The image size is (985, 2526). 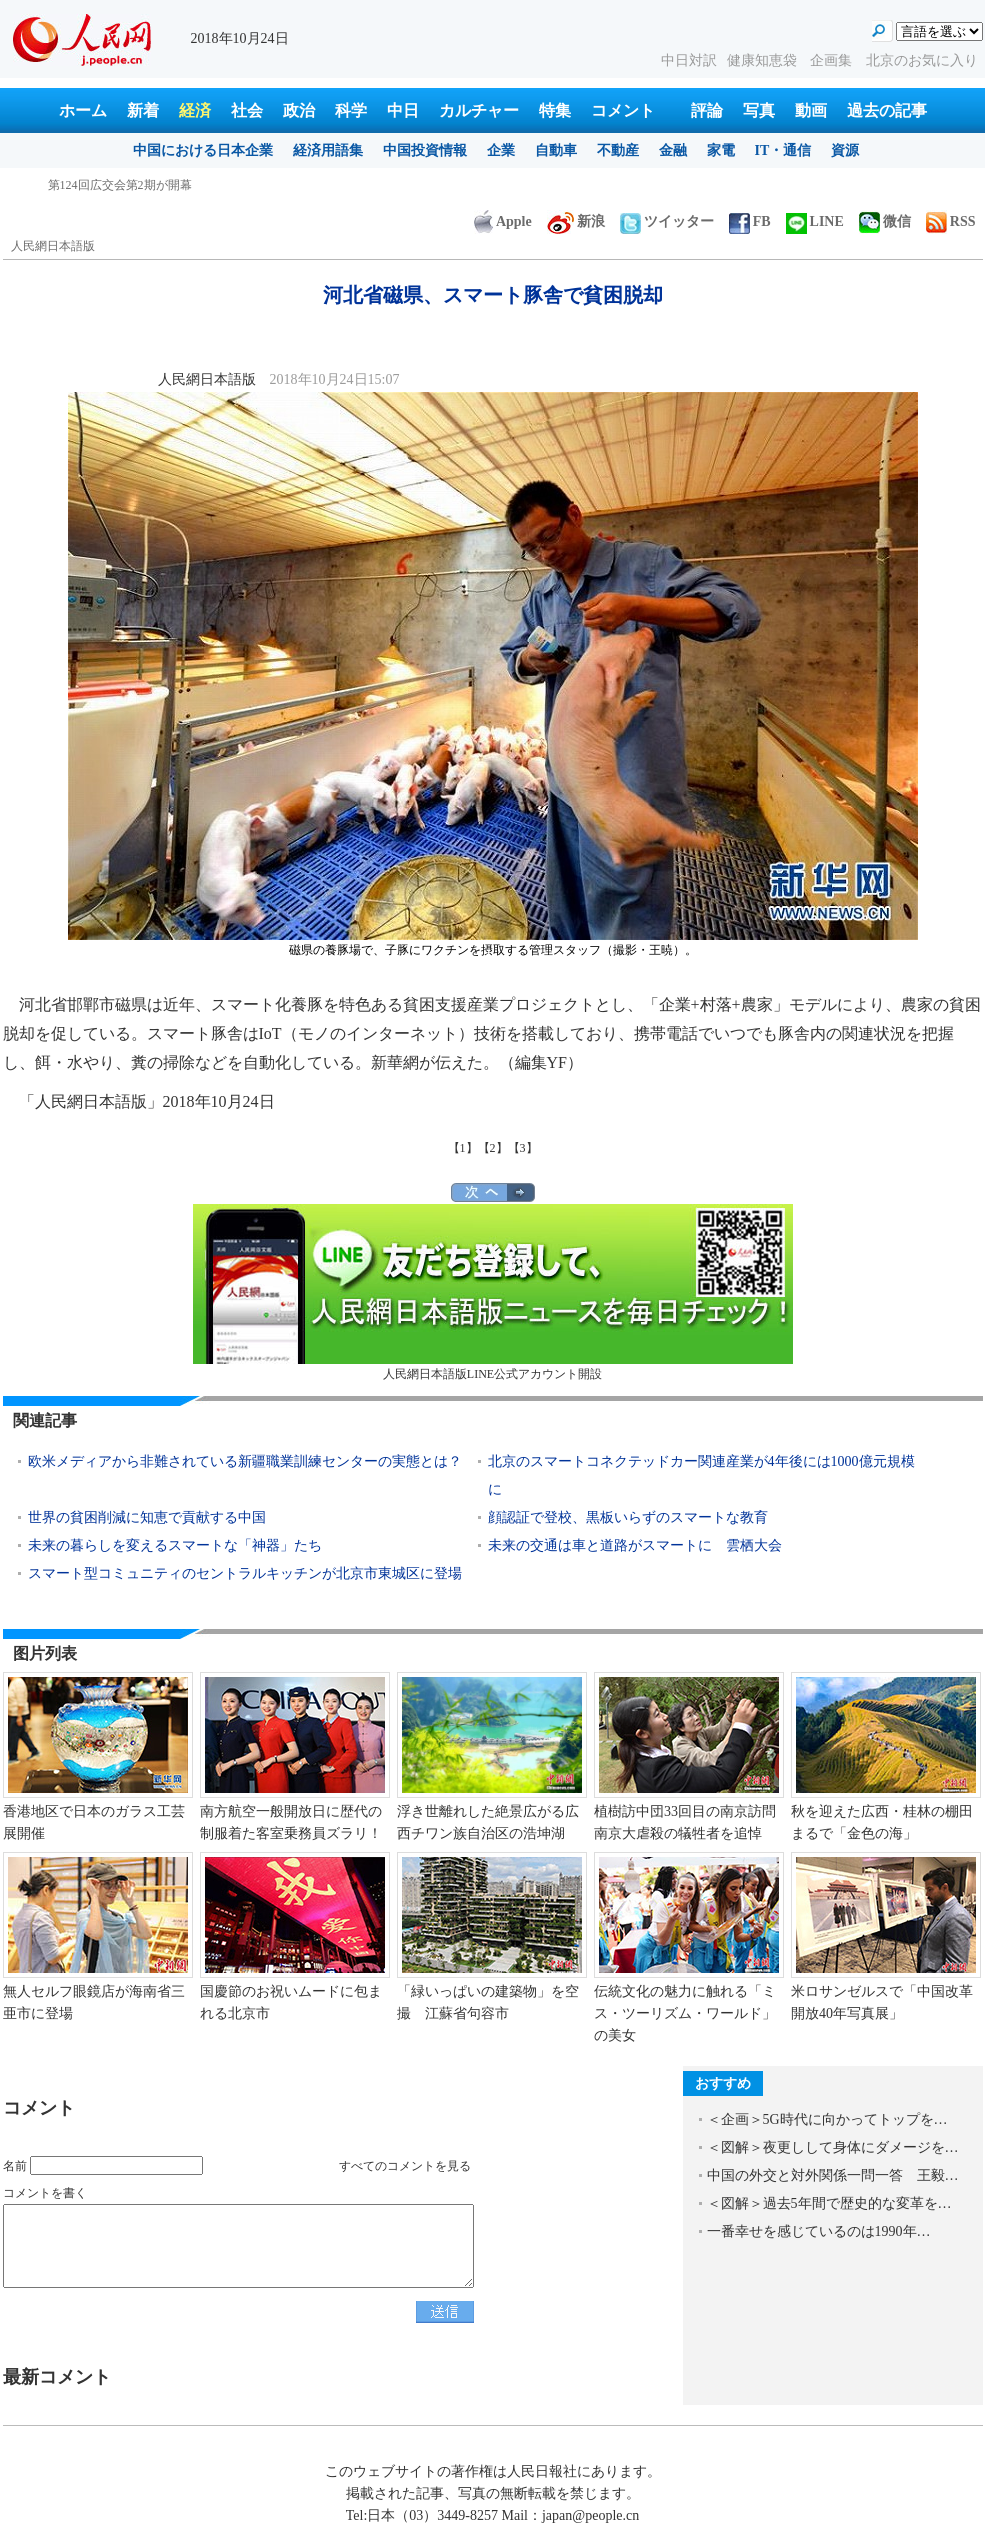 What do you see at coordinates (493, 1292) in the screenshot?
I see `人民網日本語版LINE公式アカウント開設` at bounding box center [493, 1292].